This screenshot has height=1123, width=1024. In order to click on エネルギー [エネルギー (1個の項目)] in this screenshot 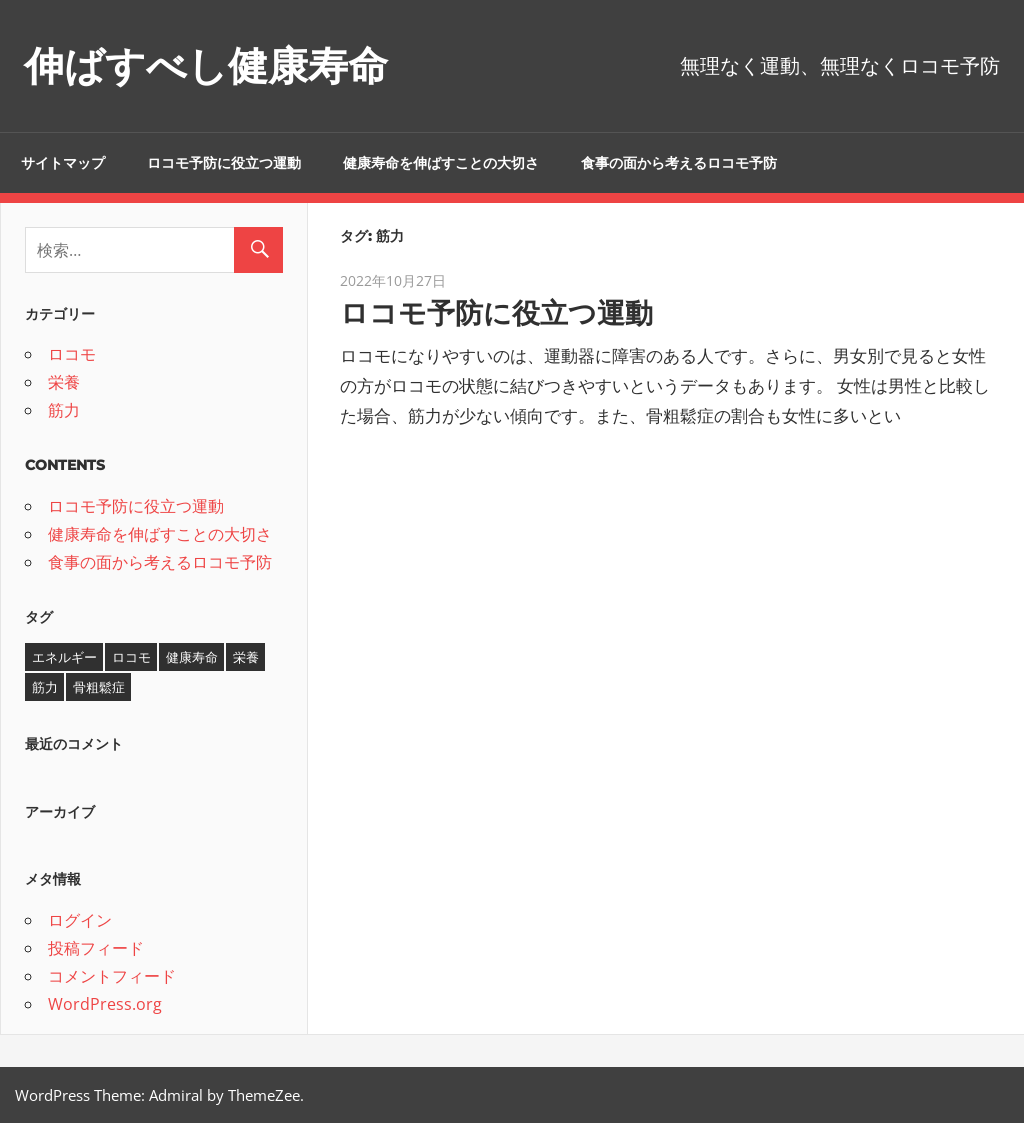, I will do `click(64, 657)`.